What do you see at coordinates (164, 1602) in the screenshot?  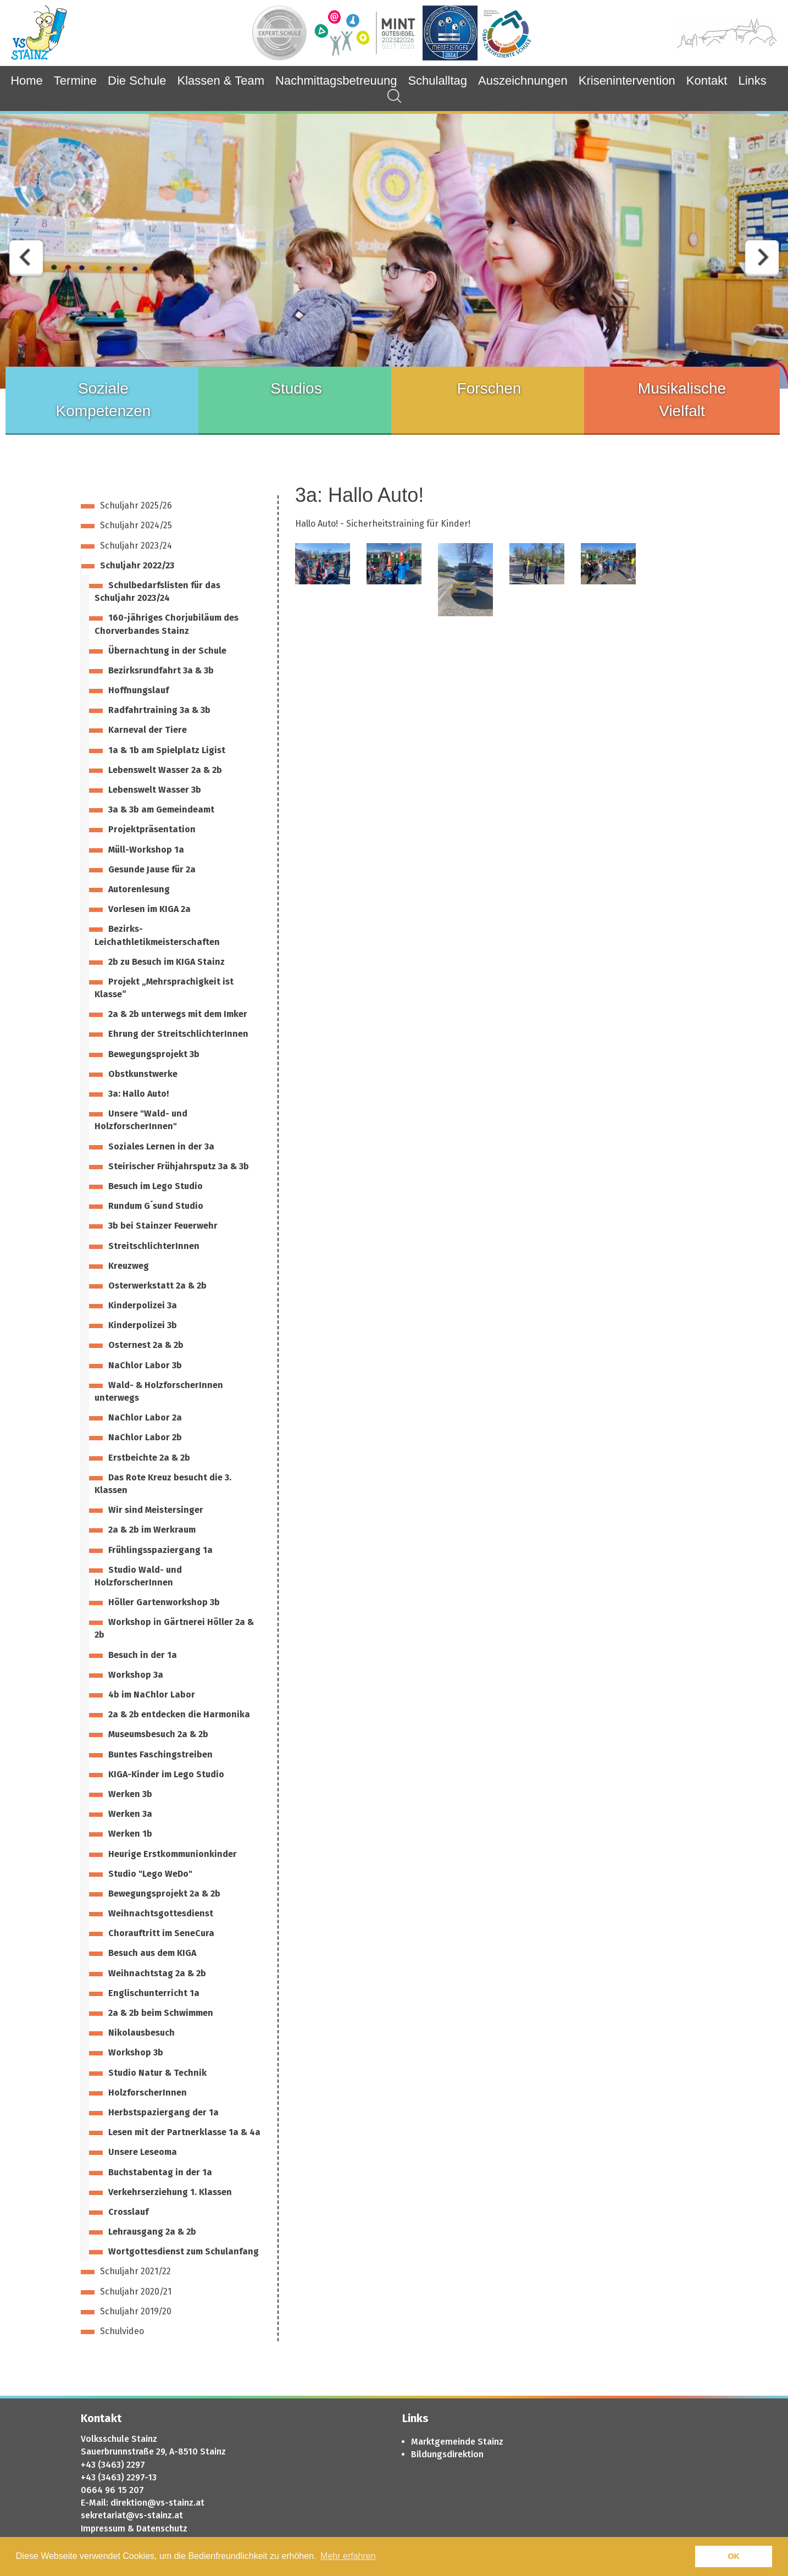 I see `Höller Gartenworkshop 3b` at bounding box center [164, 1602].